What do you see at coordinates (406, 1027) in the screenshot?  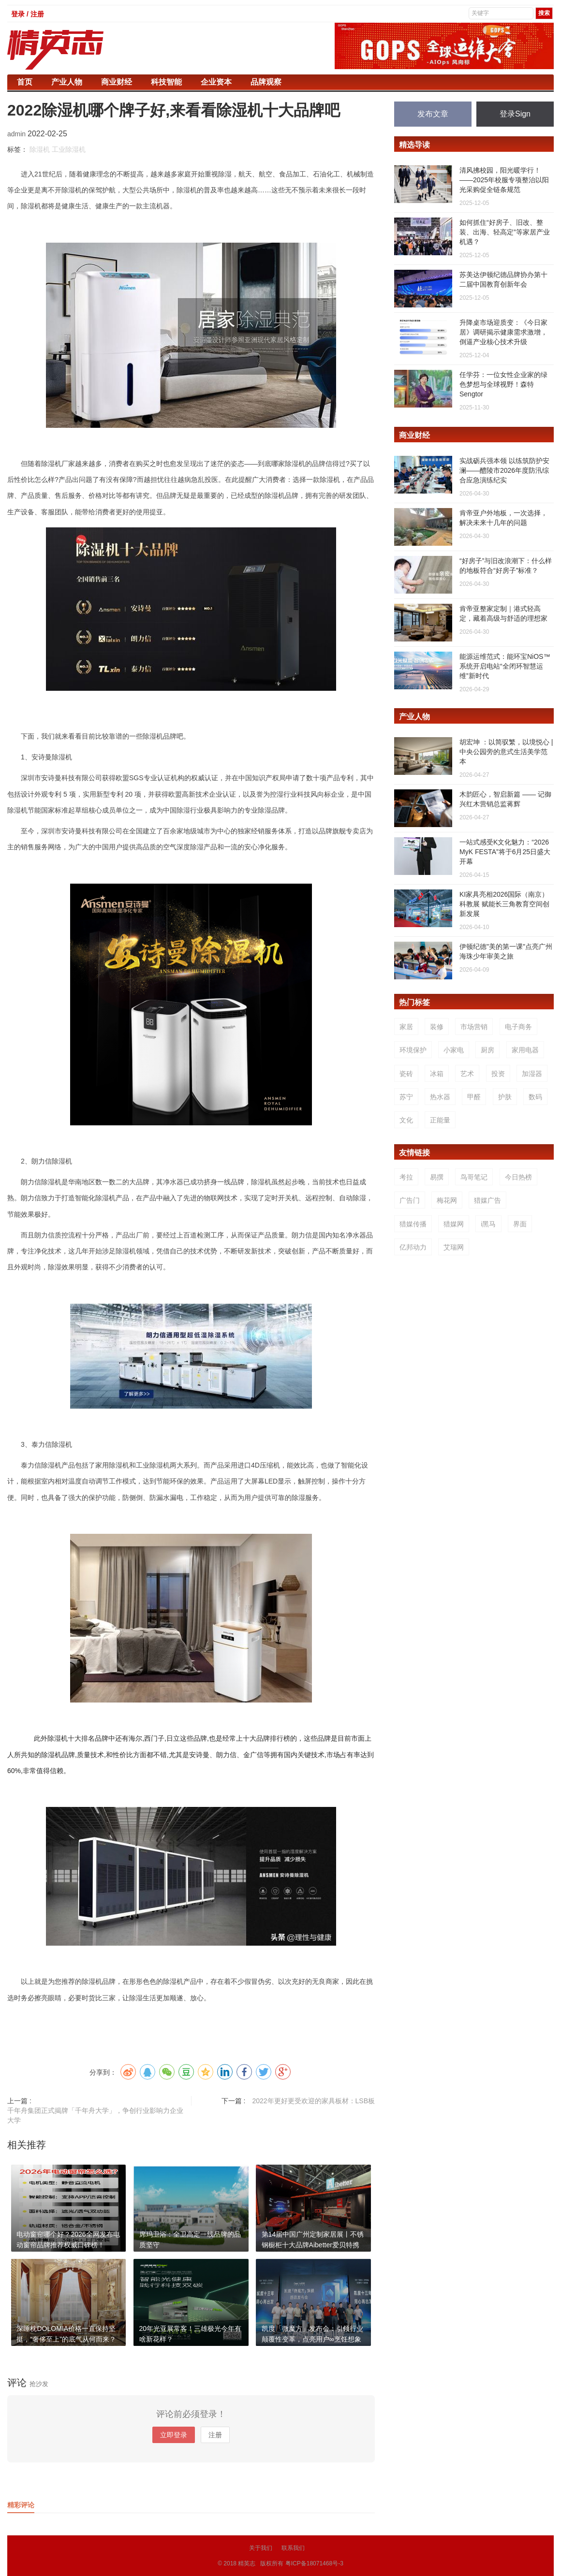 I see `家居` at bounding box center [406, 1027].